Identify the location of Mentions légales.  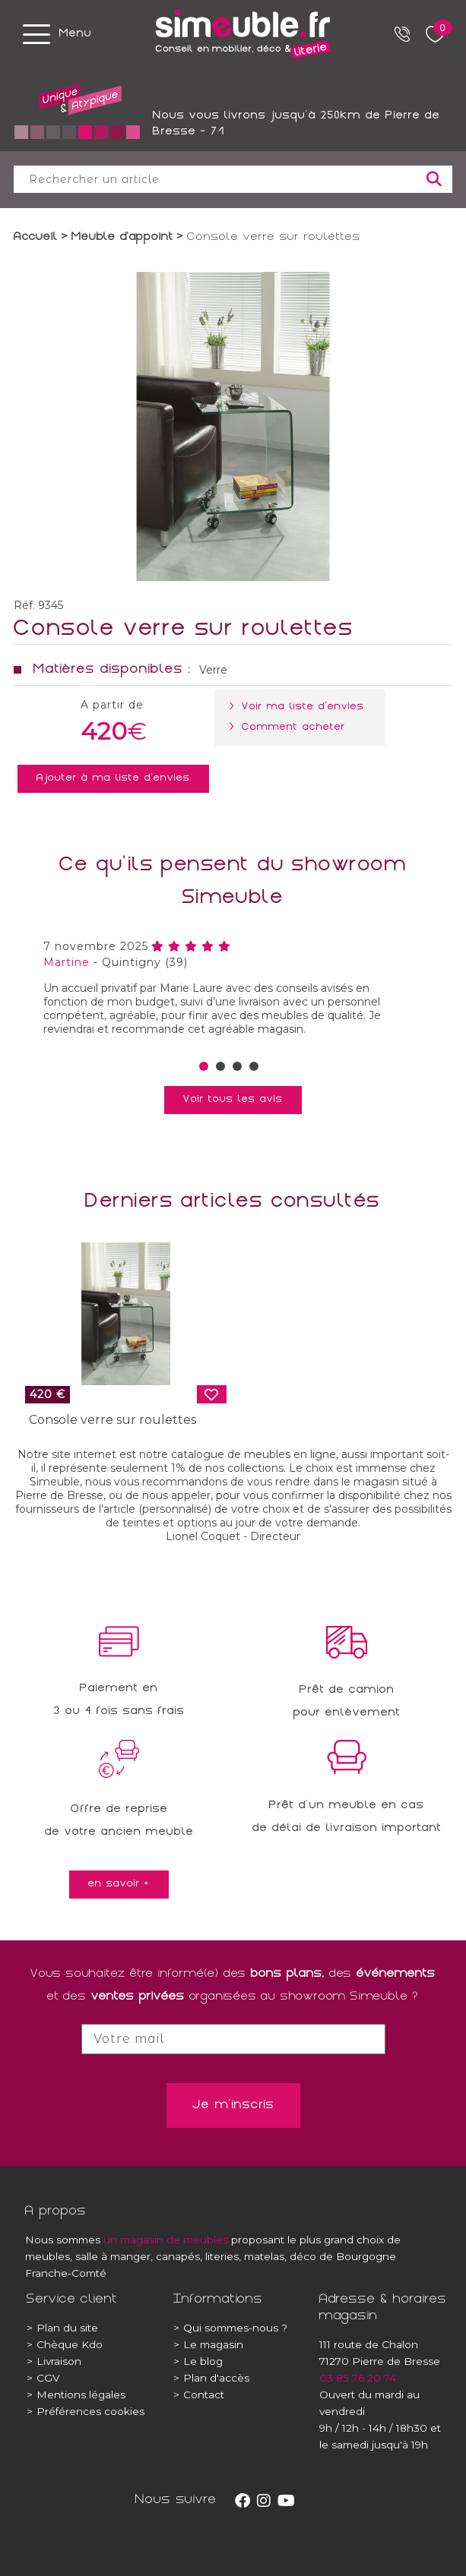
(76, 2394).